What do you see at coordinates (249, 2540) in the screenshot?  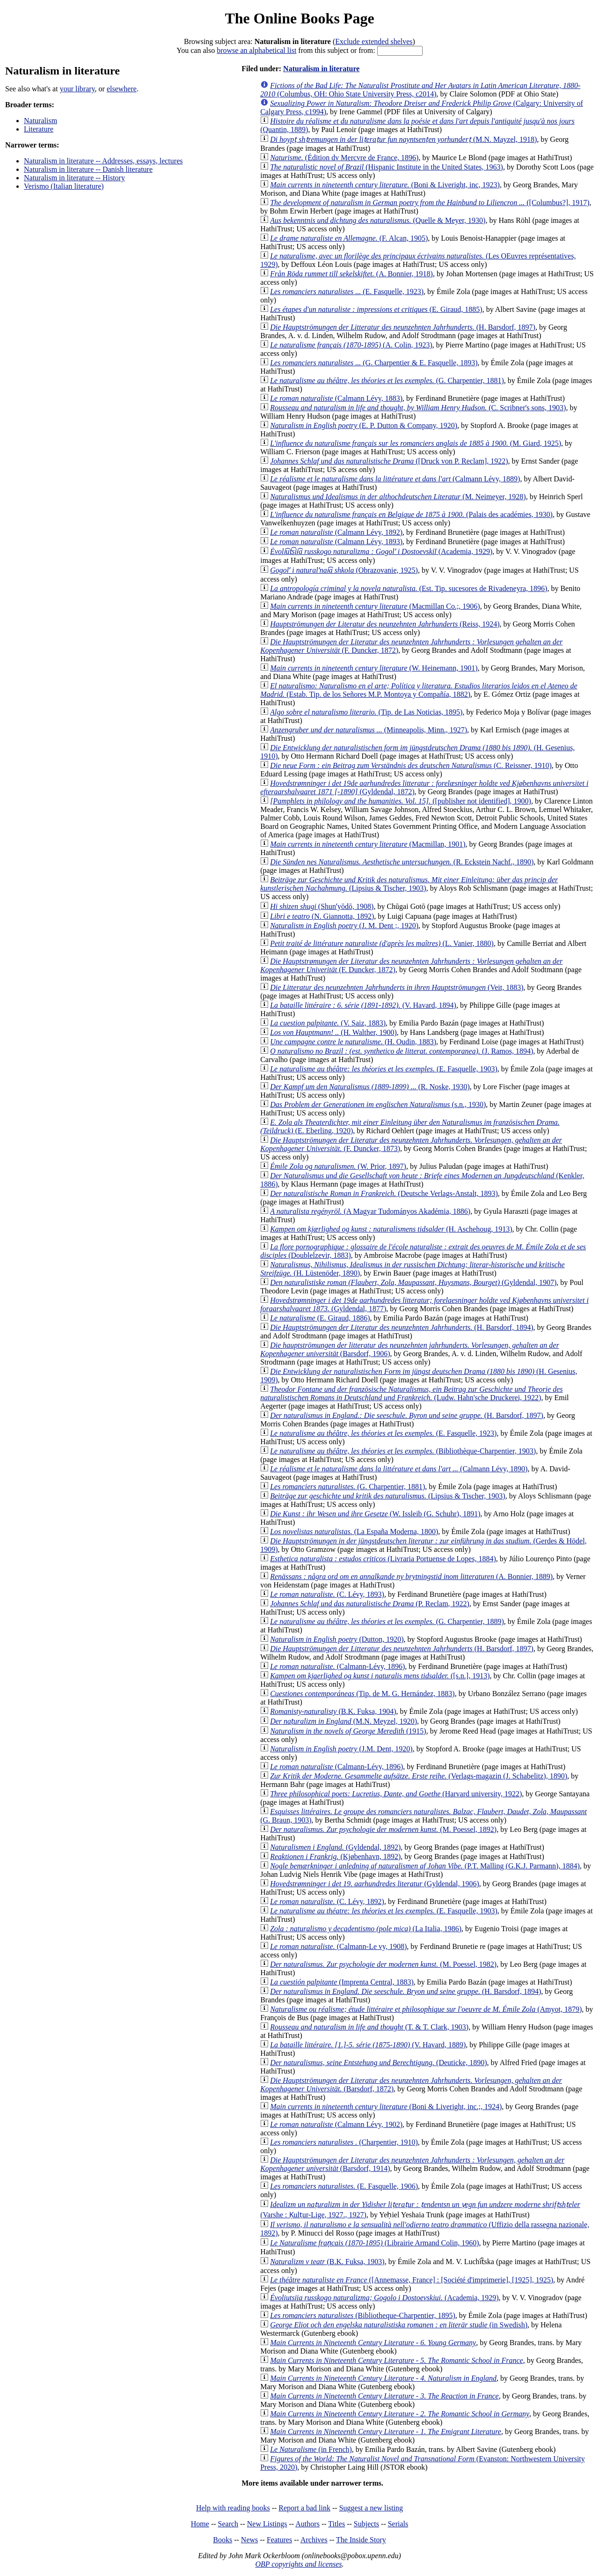 I see `News` at bounding box center [249, 2540].